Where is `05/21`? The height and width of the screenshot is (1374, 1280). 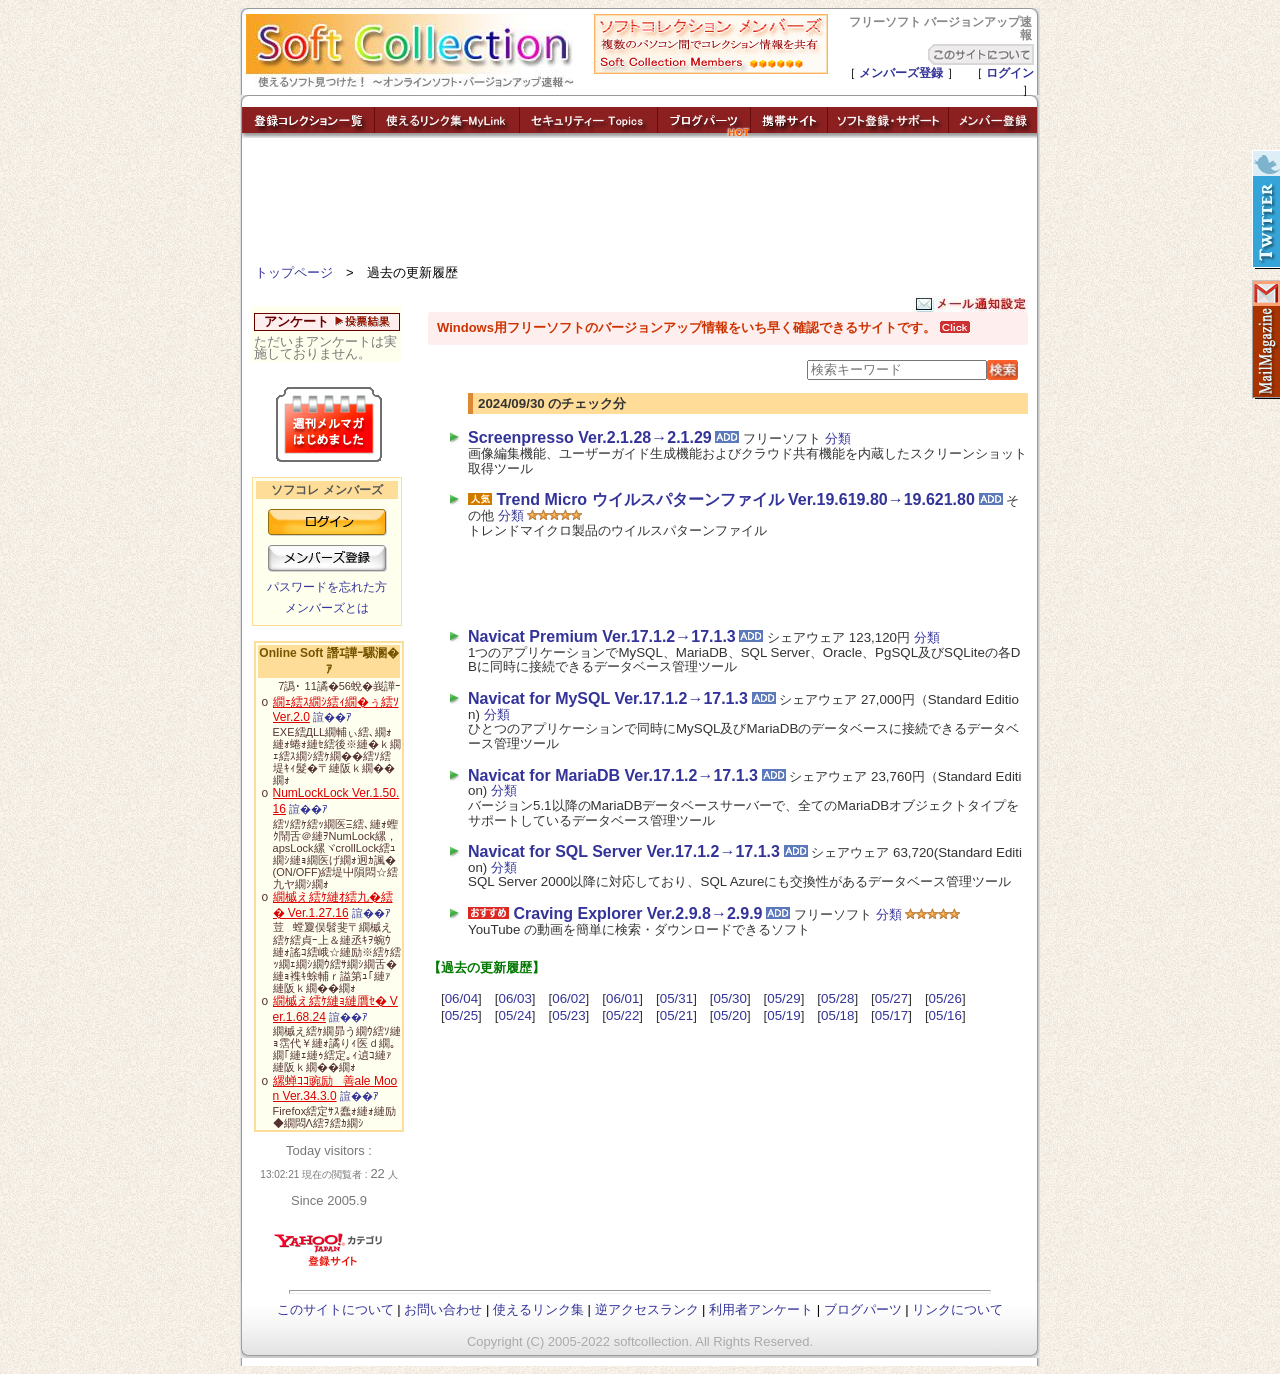
05/21 is located at coordinates (676, 1015).